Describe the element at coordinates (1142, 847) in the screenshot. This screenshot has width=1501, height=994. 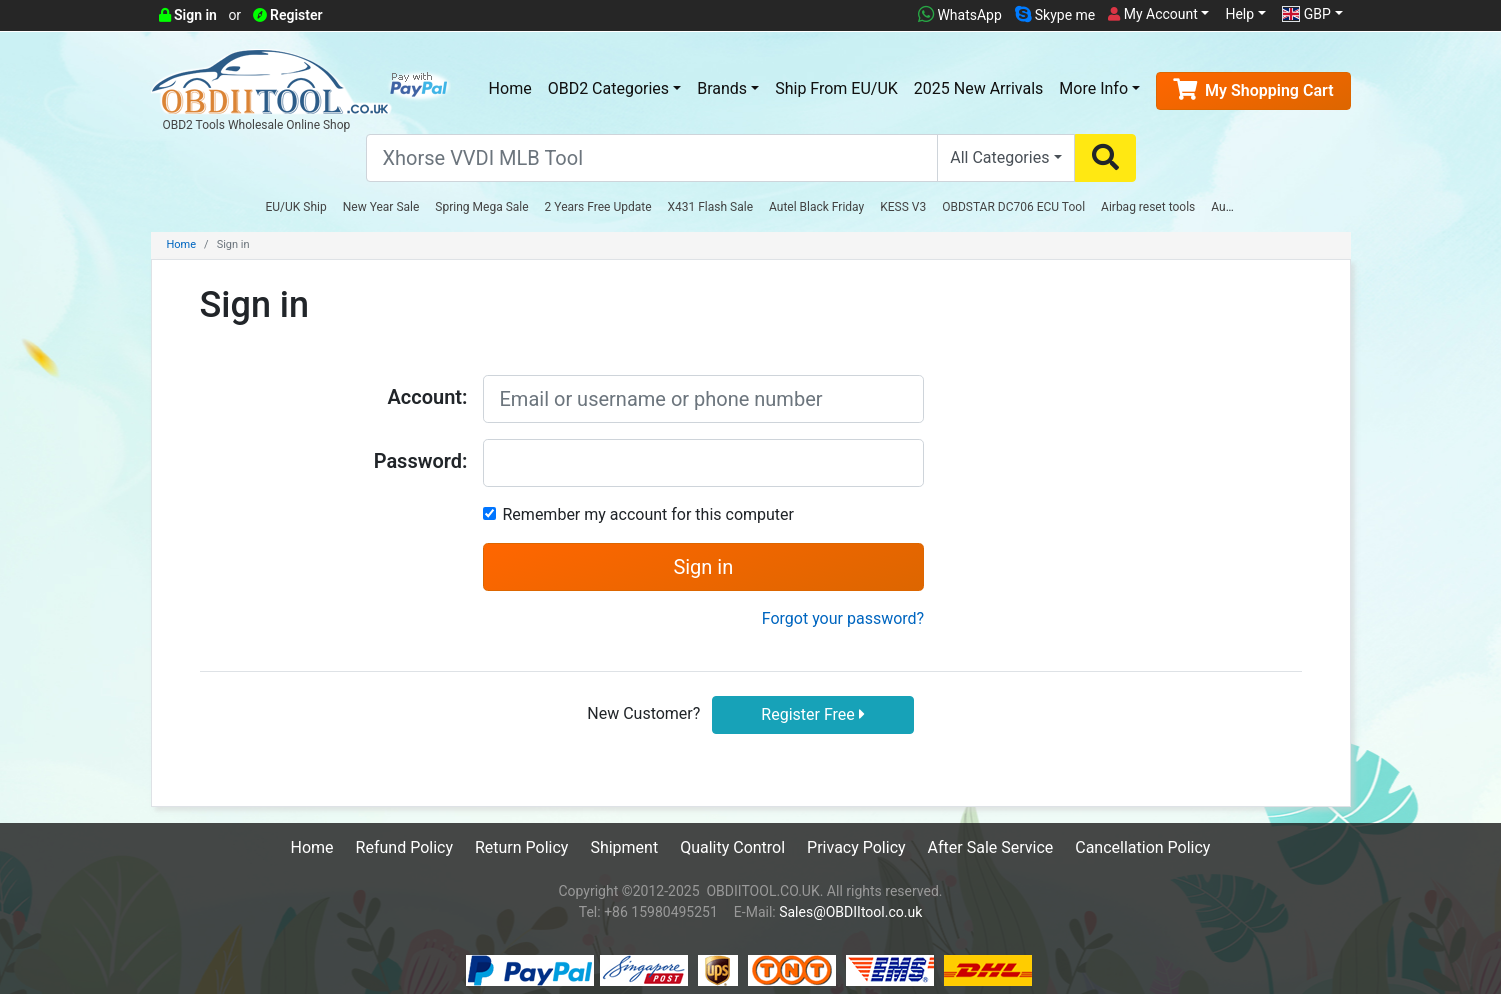
I see `Cancellation Policy` at that location.